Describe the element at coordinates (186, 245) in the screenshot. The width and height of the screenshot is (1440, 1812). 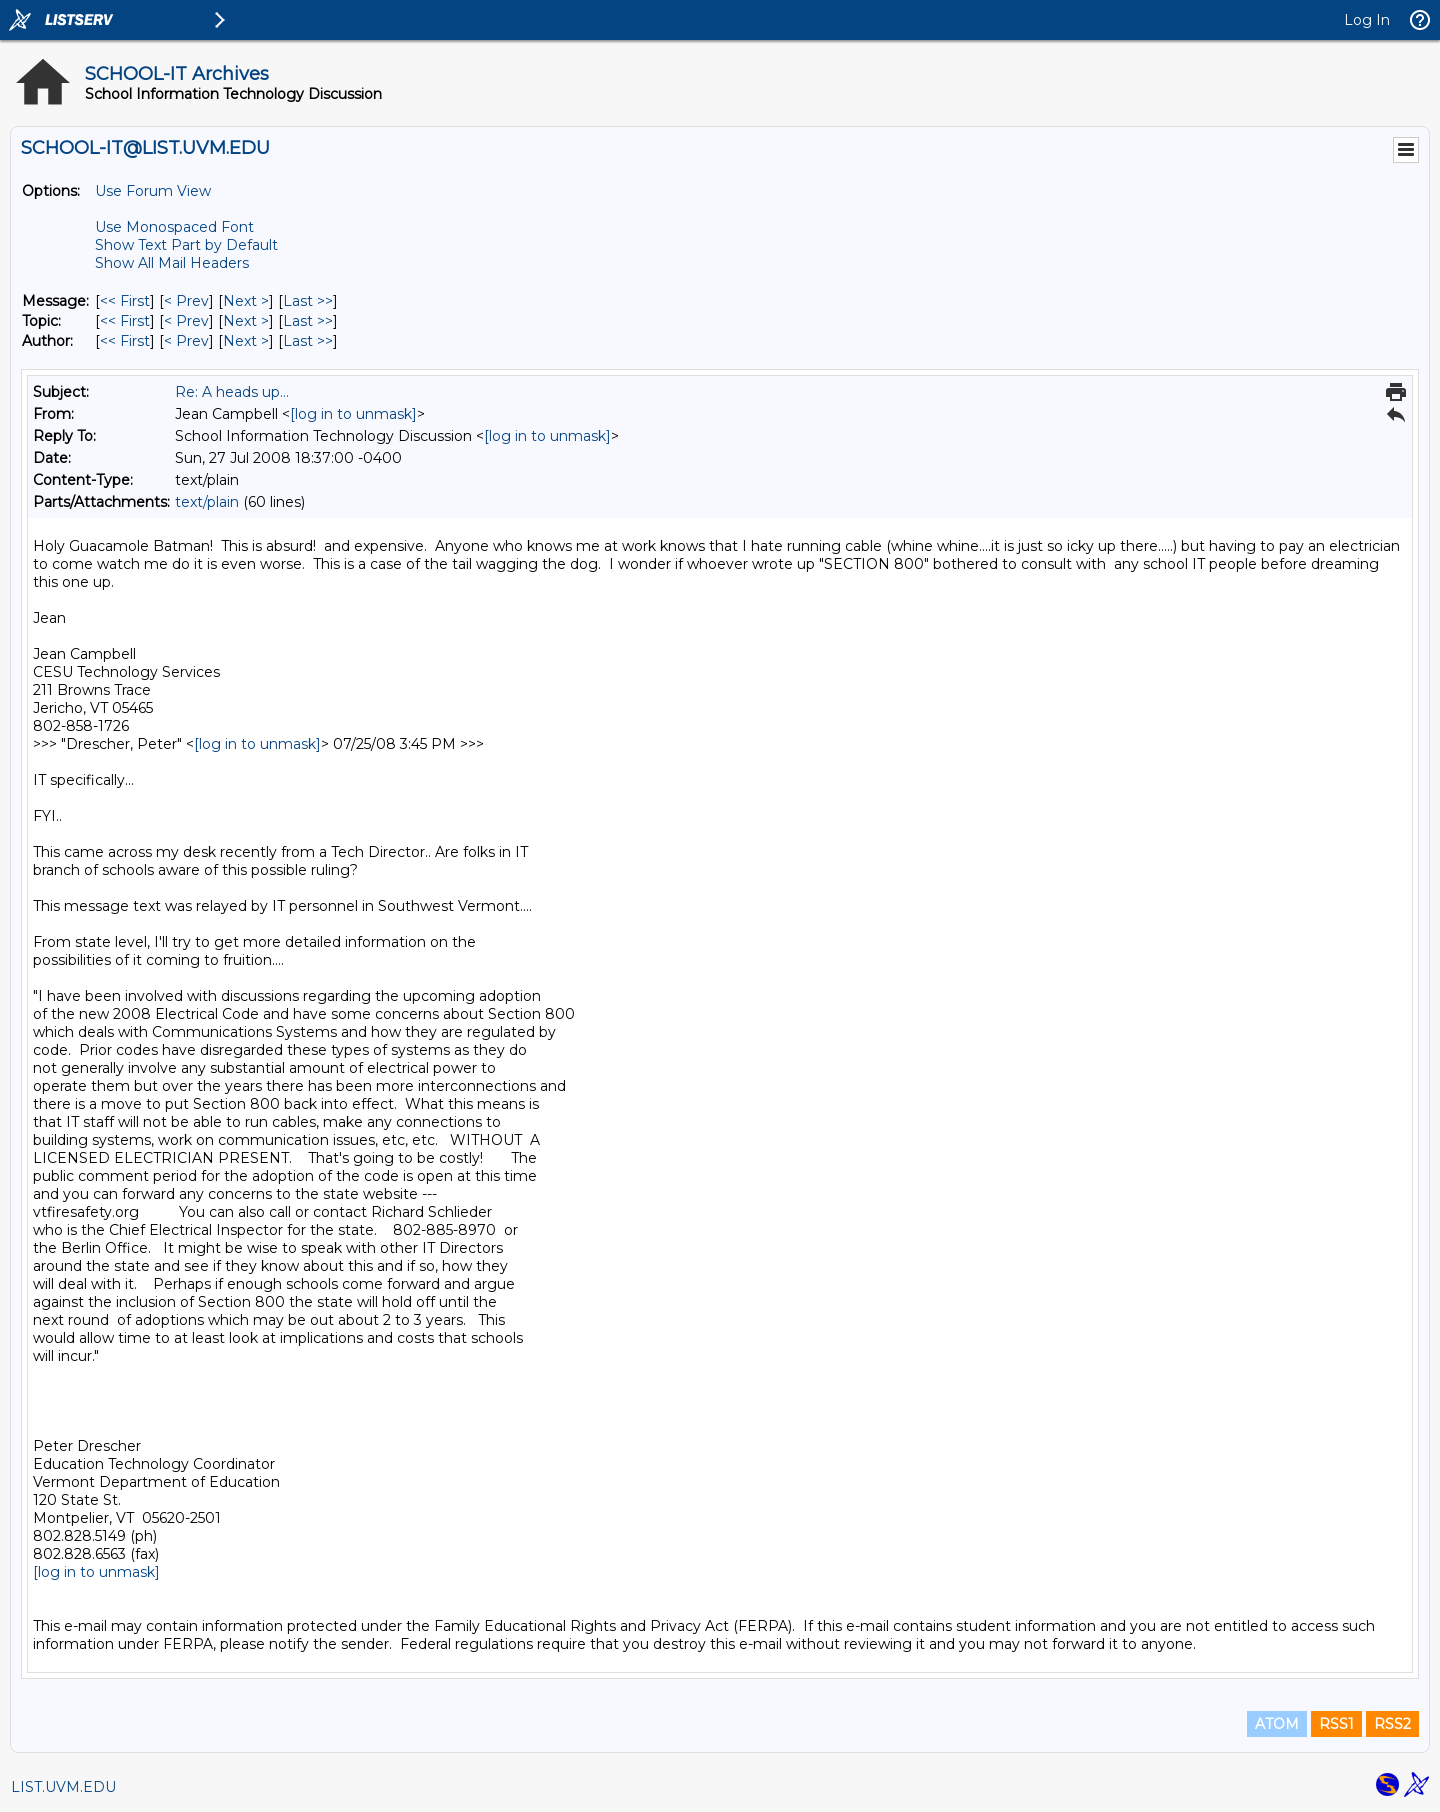
I see `Show Text Part by Default` at that location.